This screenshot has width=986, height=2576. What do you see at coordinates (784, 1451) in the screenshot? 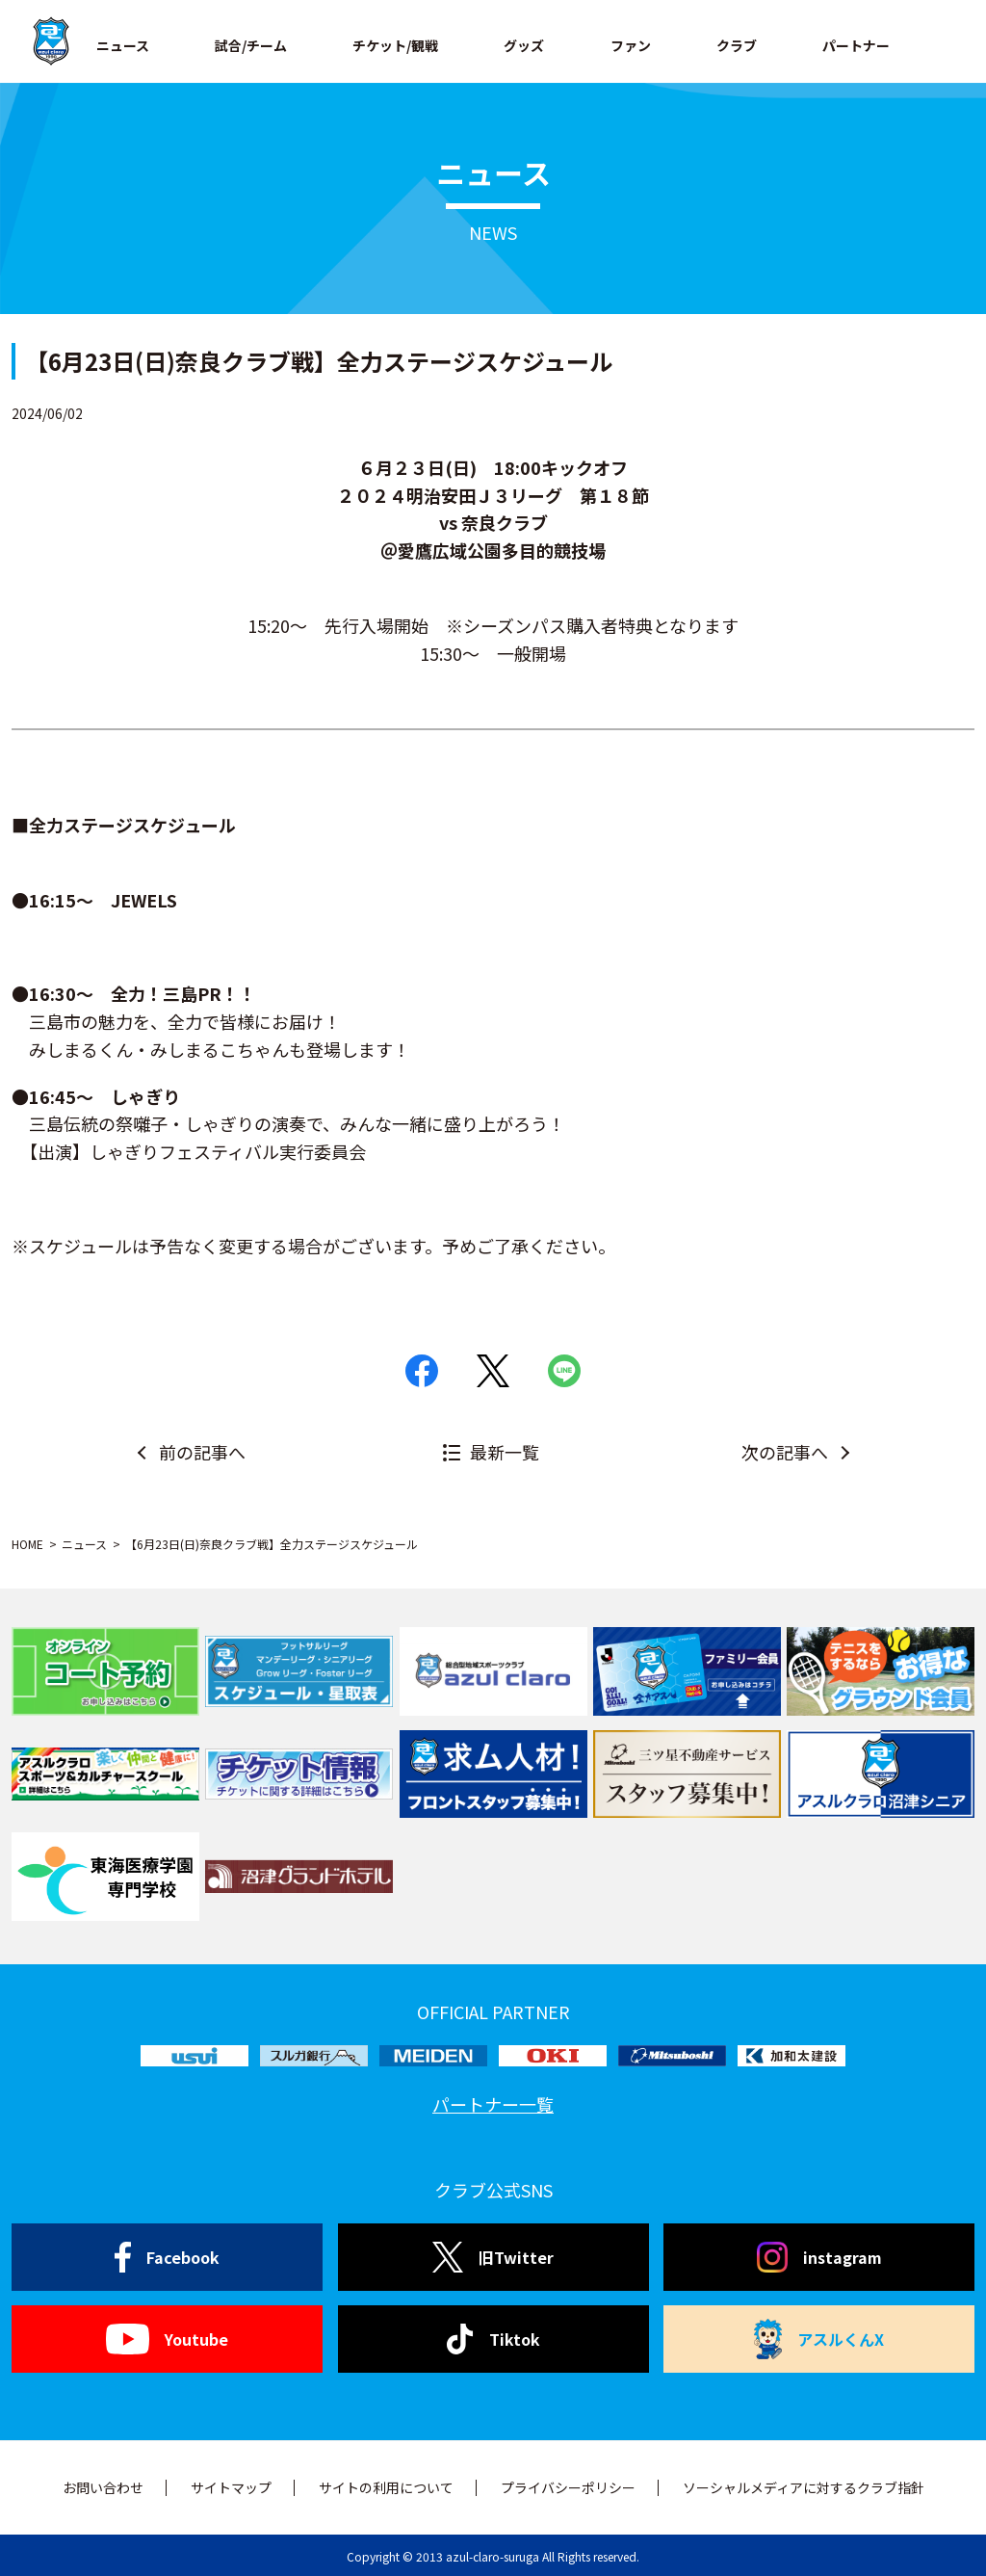
I see `次の記事へ` at bounding box center [784, 1451].